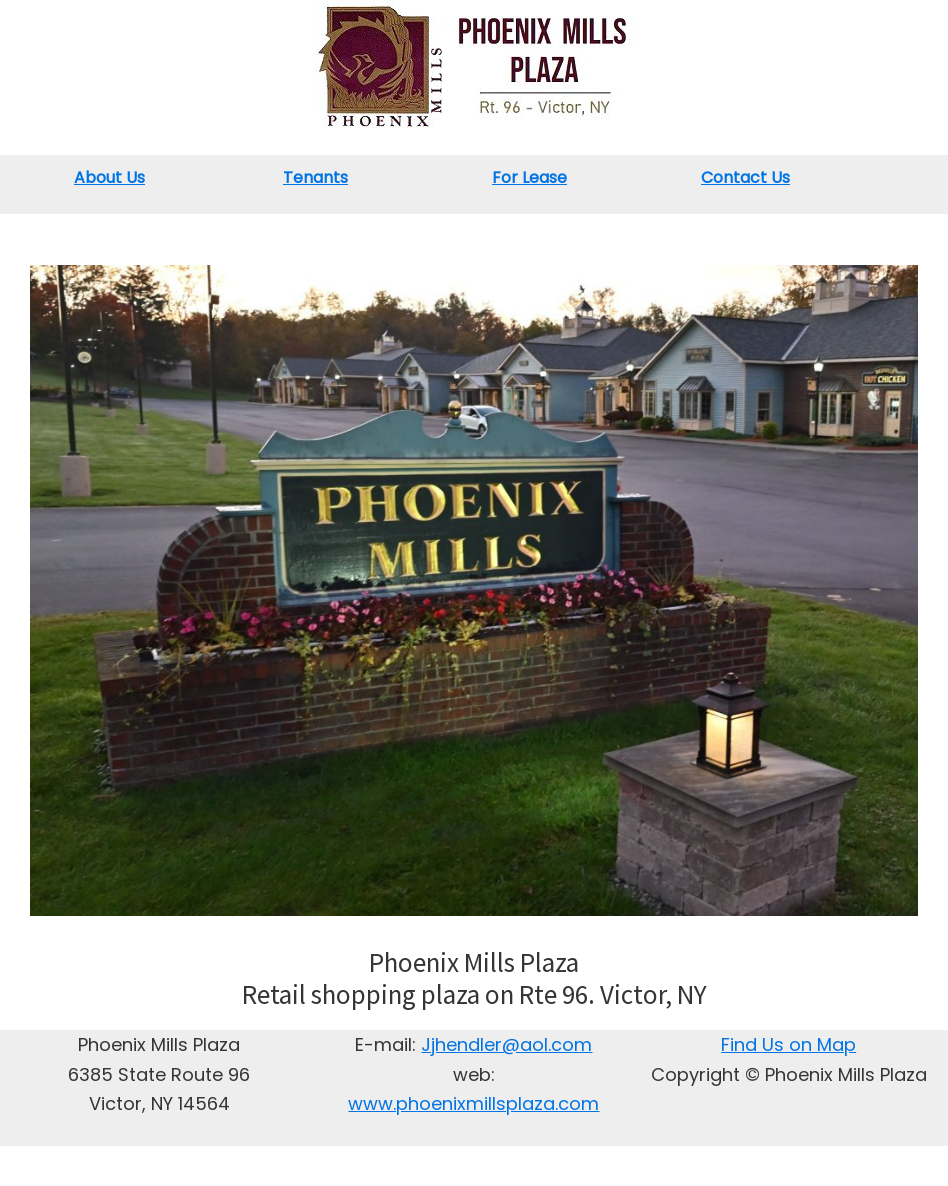 This screenshot has height=1186, width=948. I want to click on About Us, so click(109, 177).